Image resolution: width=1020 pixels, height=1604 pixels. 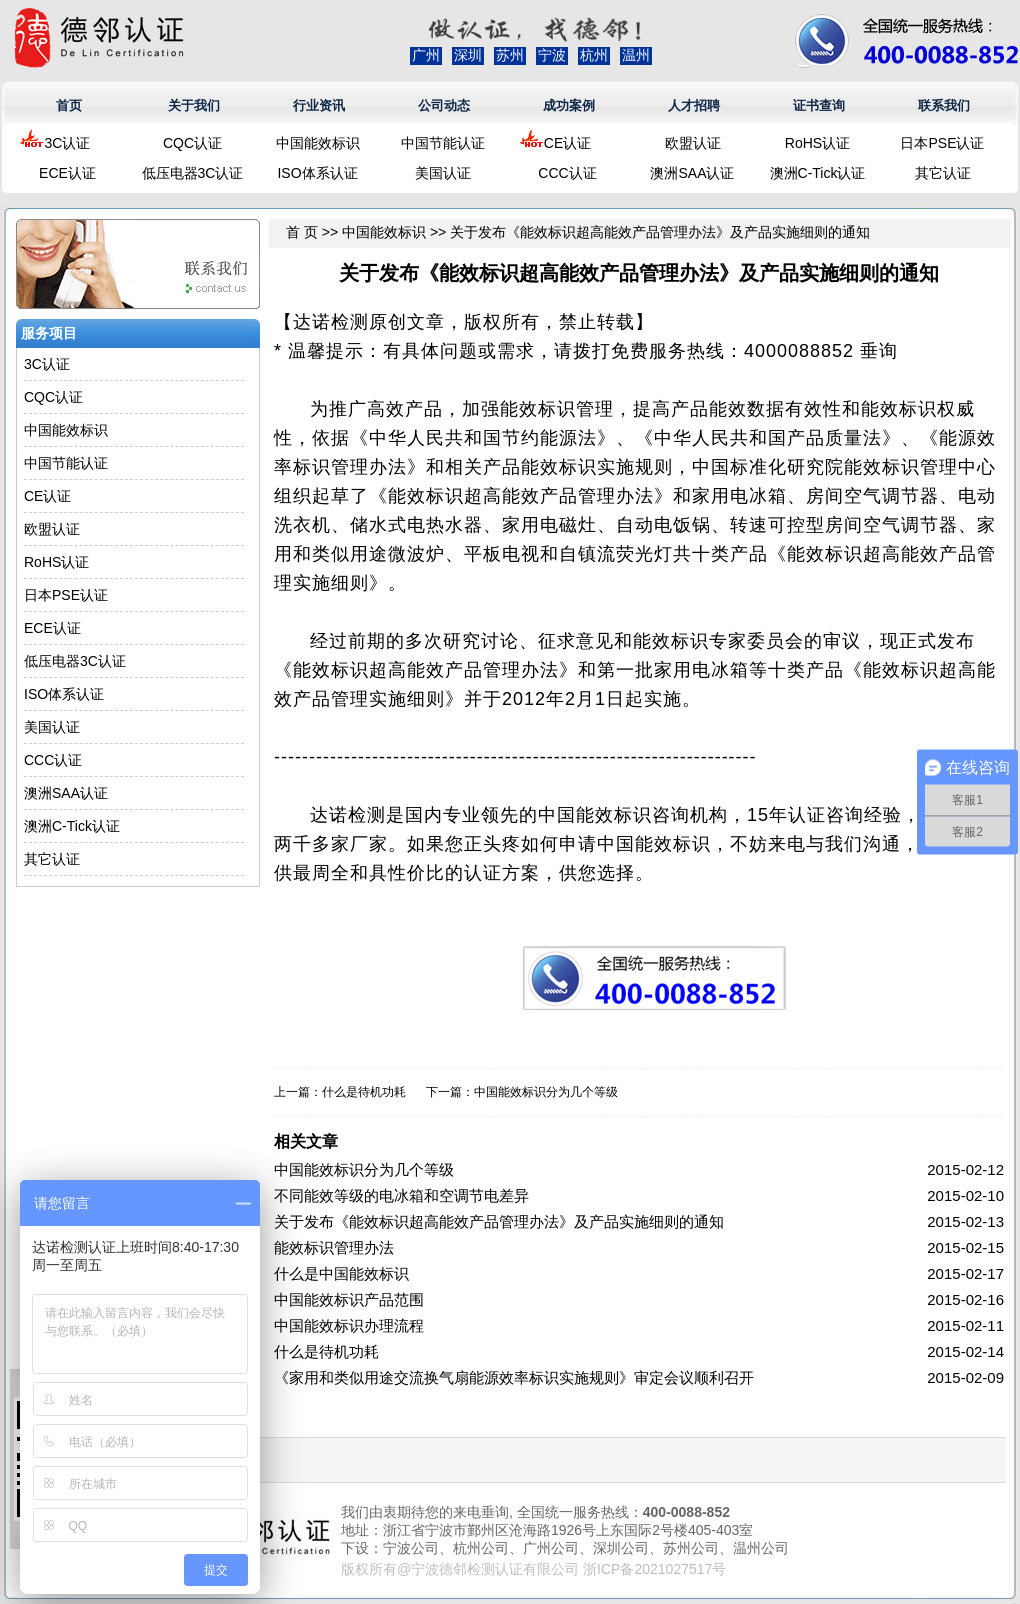 What do you see at coordinates (567, 173) in the screenshot?
I see `CCC认证` at bounding box center [567, 173].